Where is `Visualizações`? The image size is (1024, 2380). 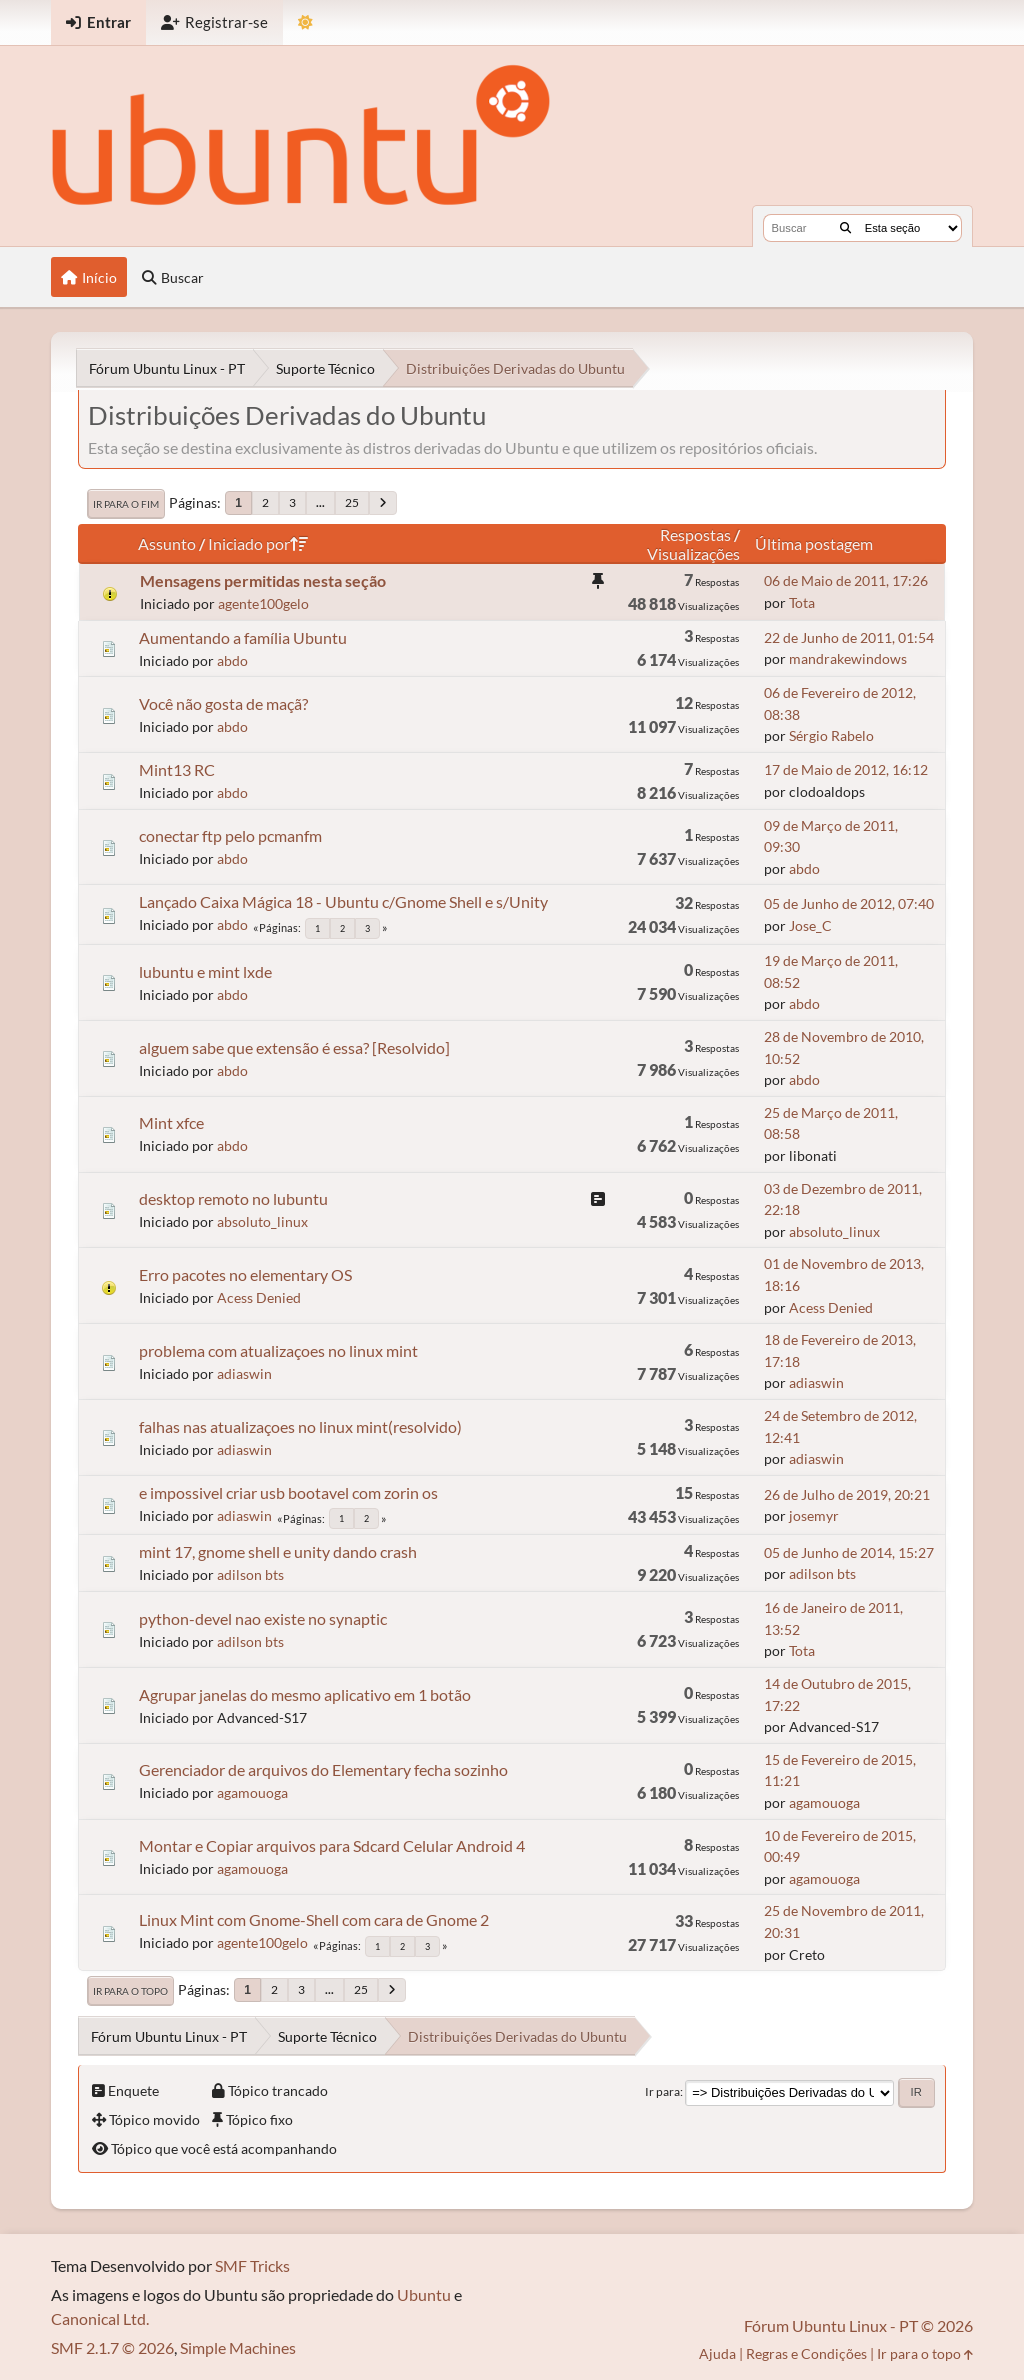
Visualizações is located at coordinates (693, 553).